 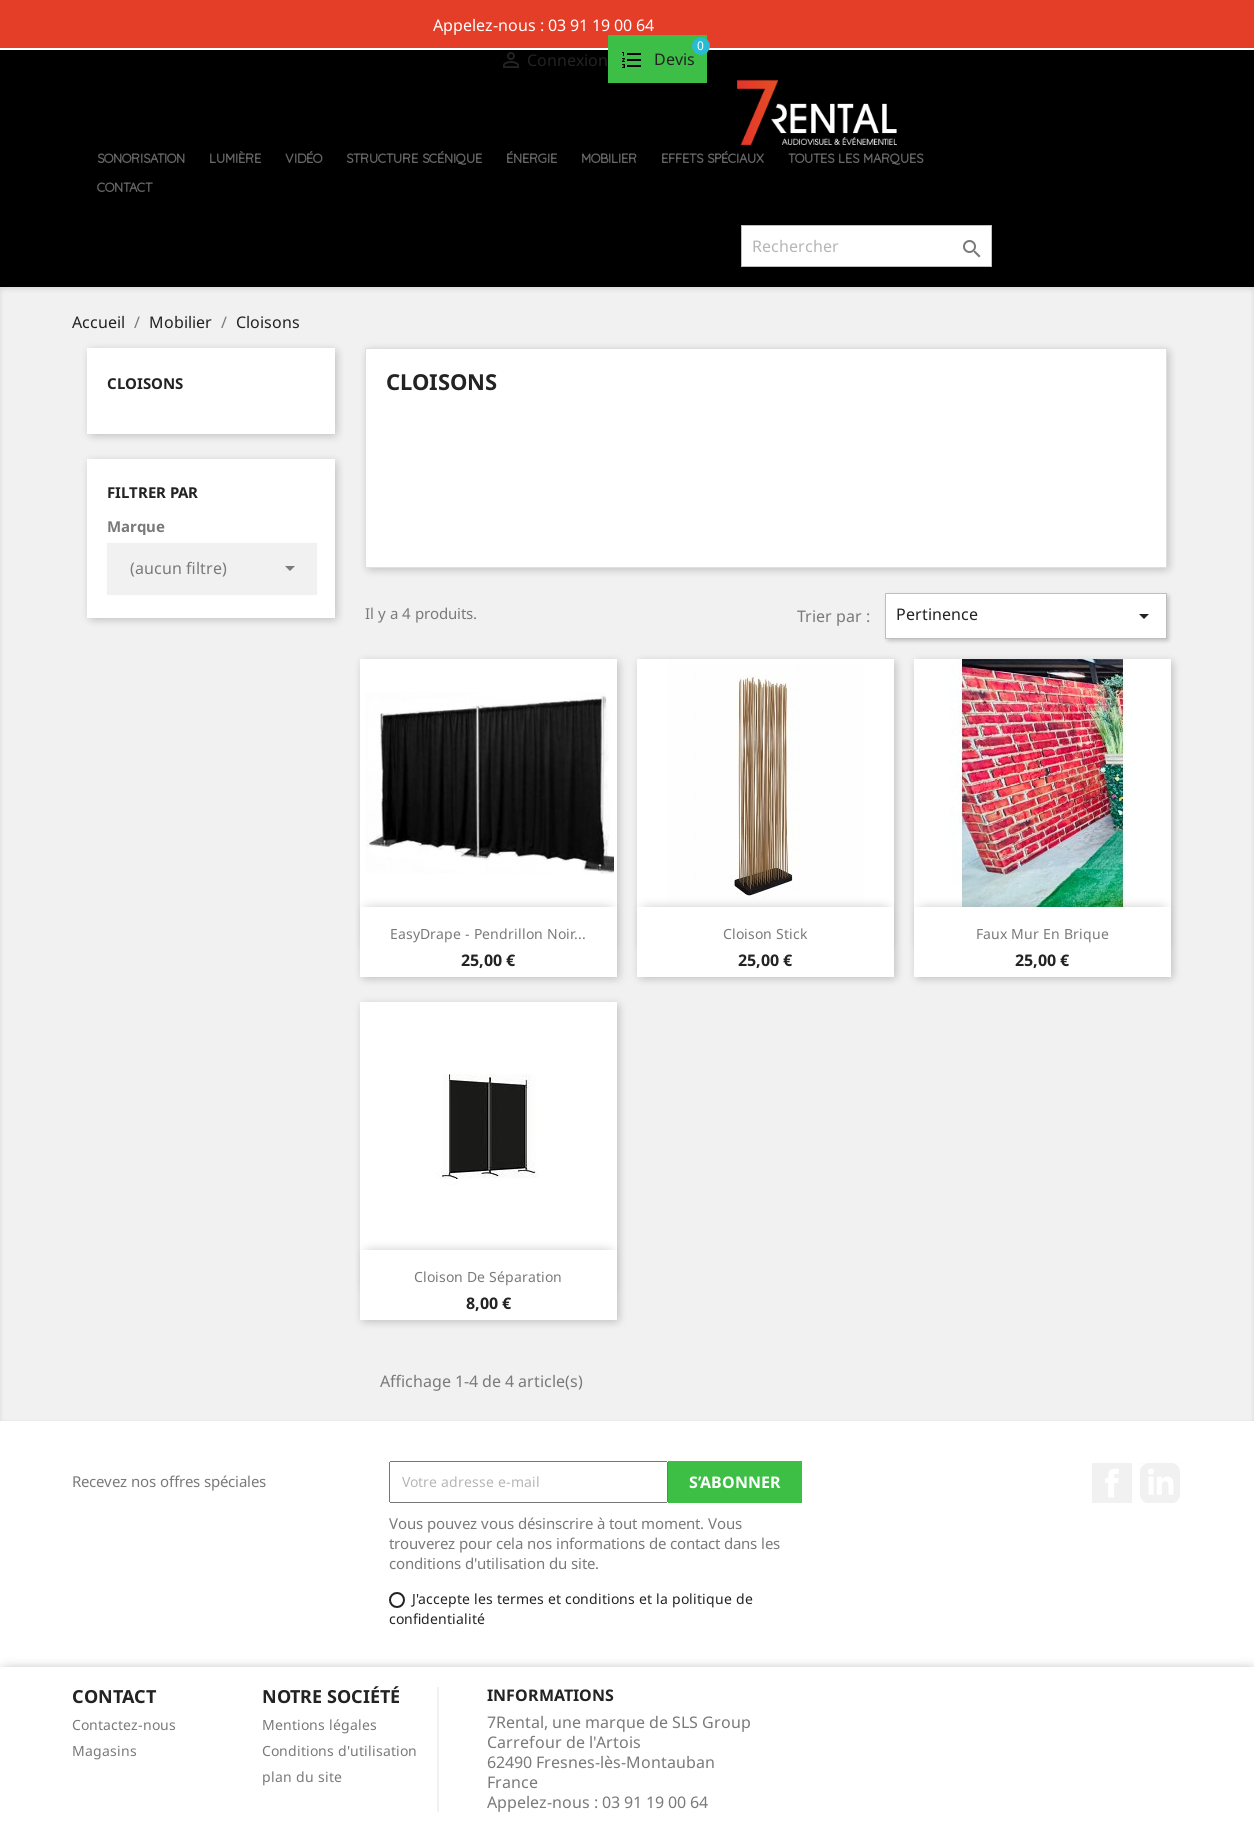 What do you see at coordinates (866, 246) in the screenshot?
I see `[Rechercher]` at bounding box center [866, 246].